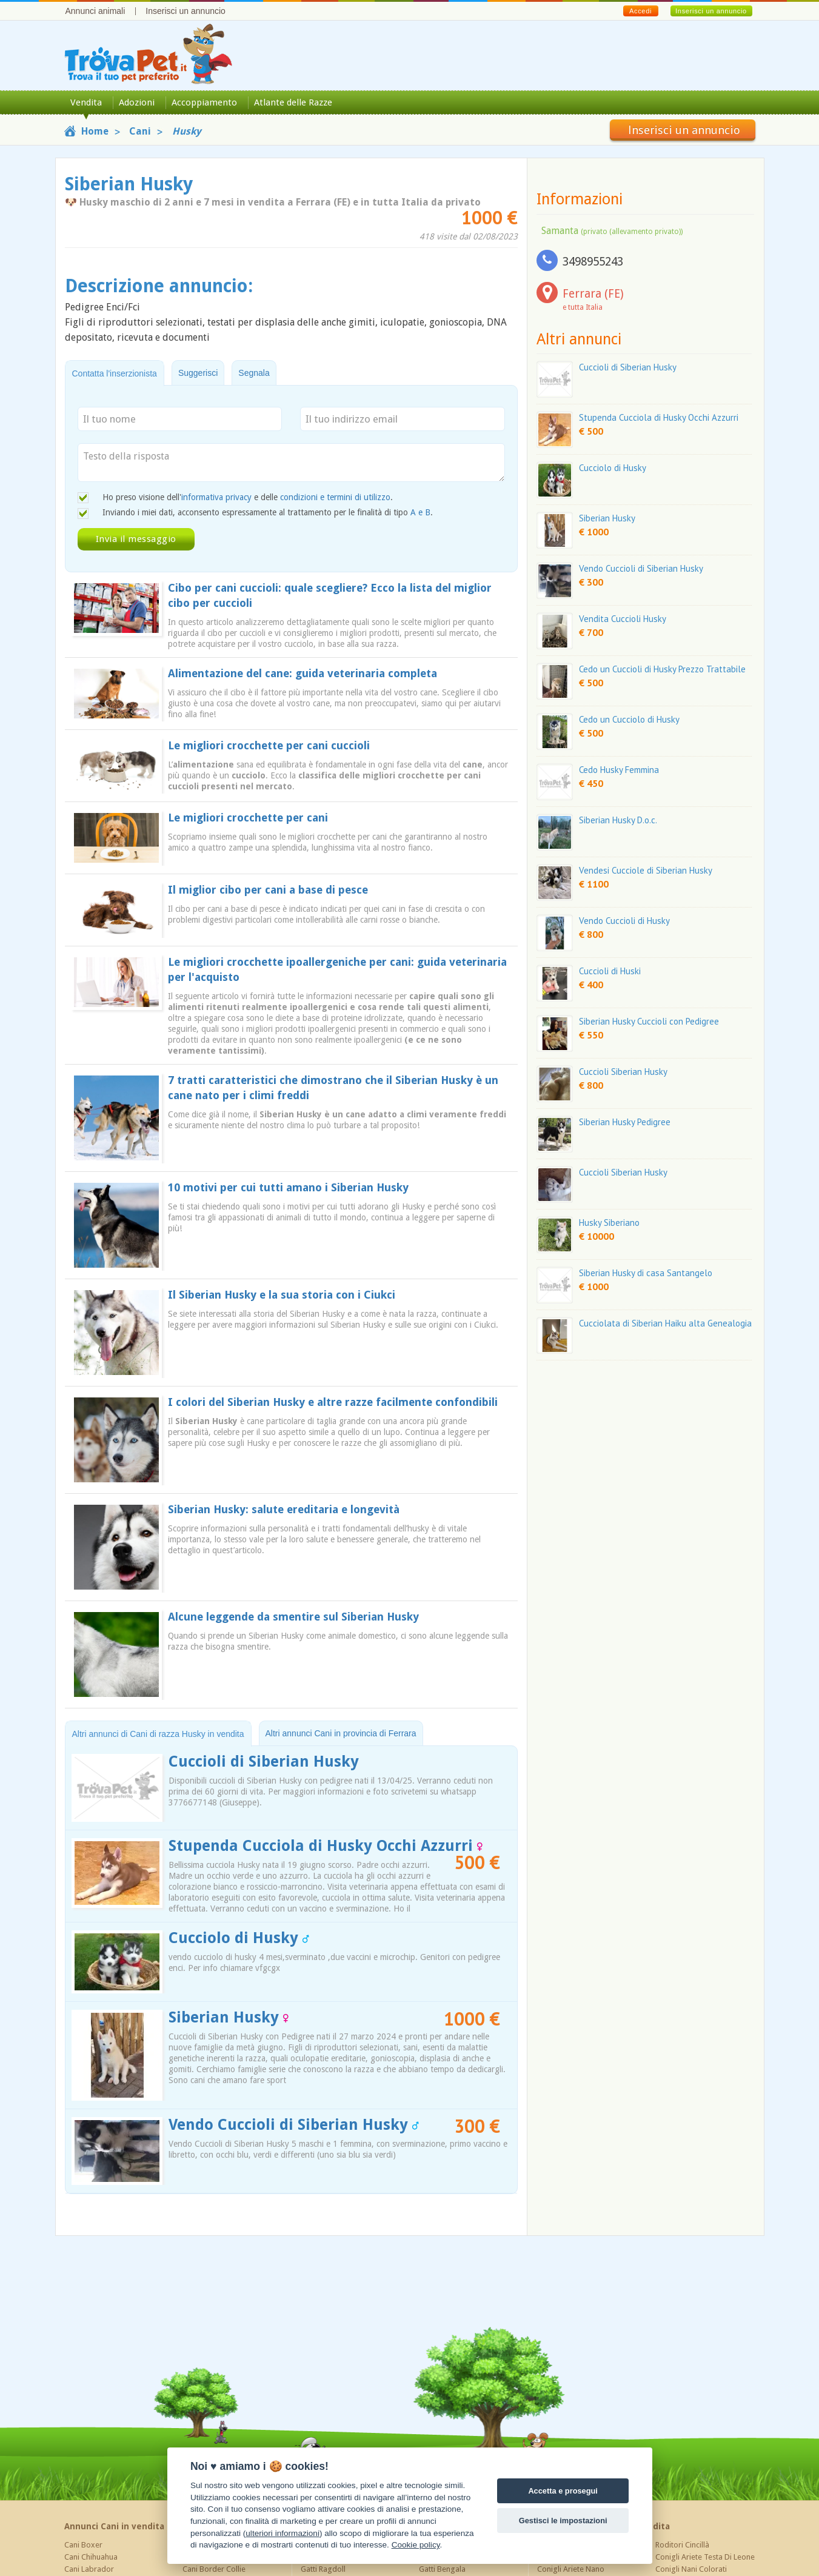 This screenshot has height=2576, width=819. I want to click on Conigli Ariete Testa Di Leone, so click(705, 2556).